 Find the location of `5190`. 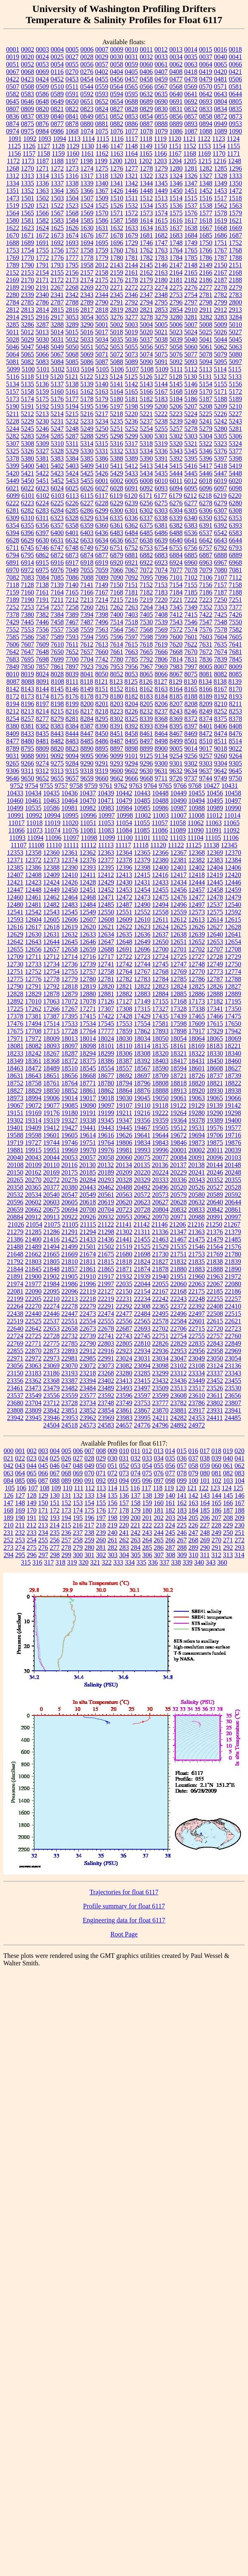

5190 is located at coordinates (12, 406).